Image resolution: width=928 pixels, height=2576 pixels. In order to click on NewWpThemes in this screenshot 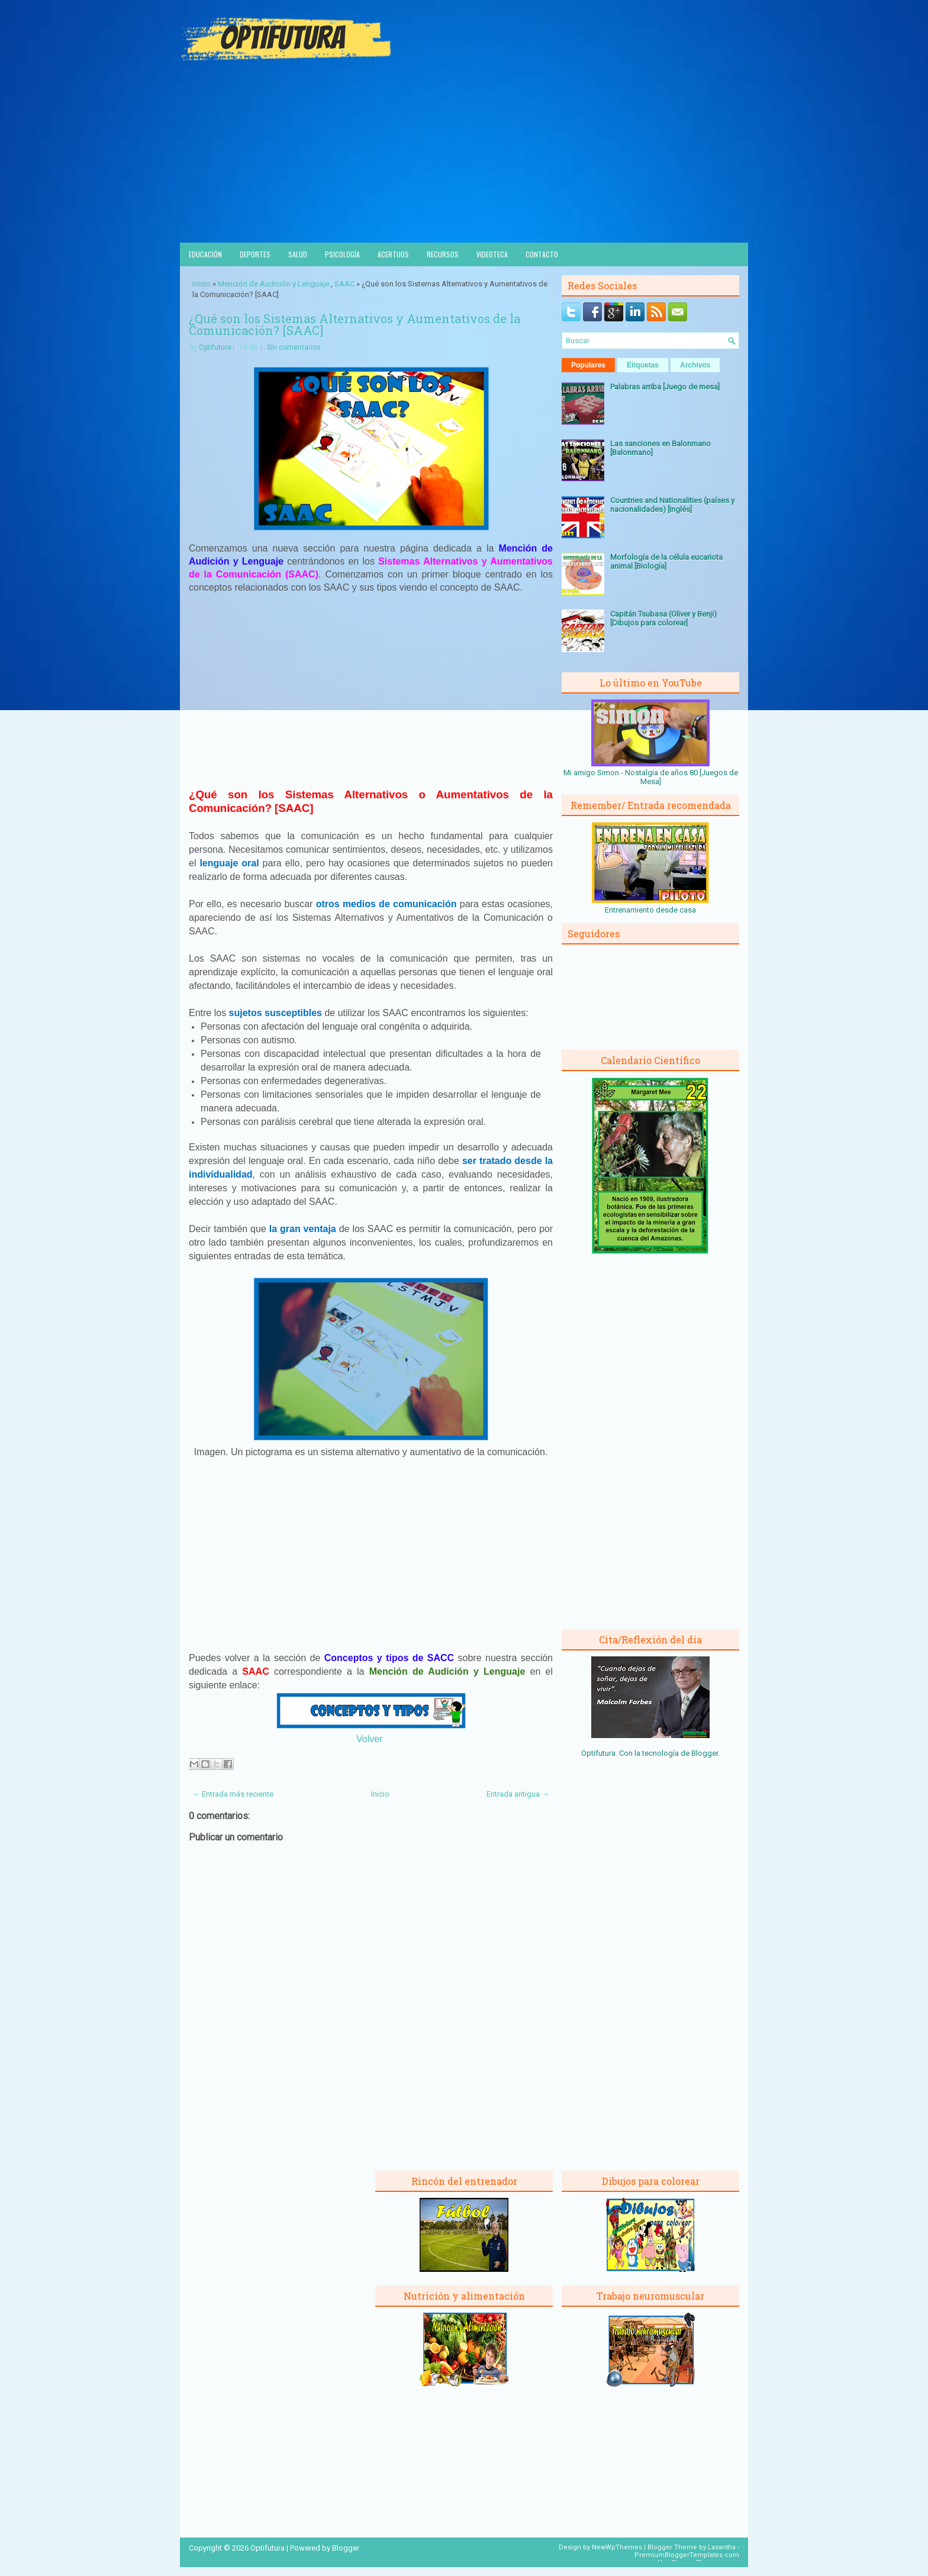, I will do `click(617, 2547)`.